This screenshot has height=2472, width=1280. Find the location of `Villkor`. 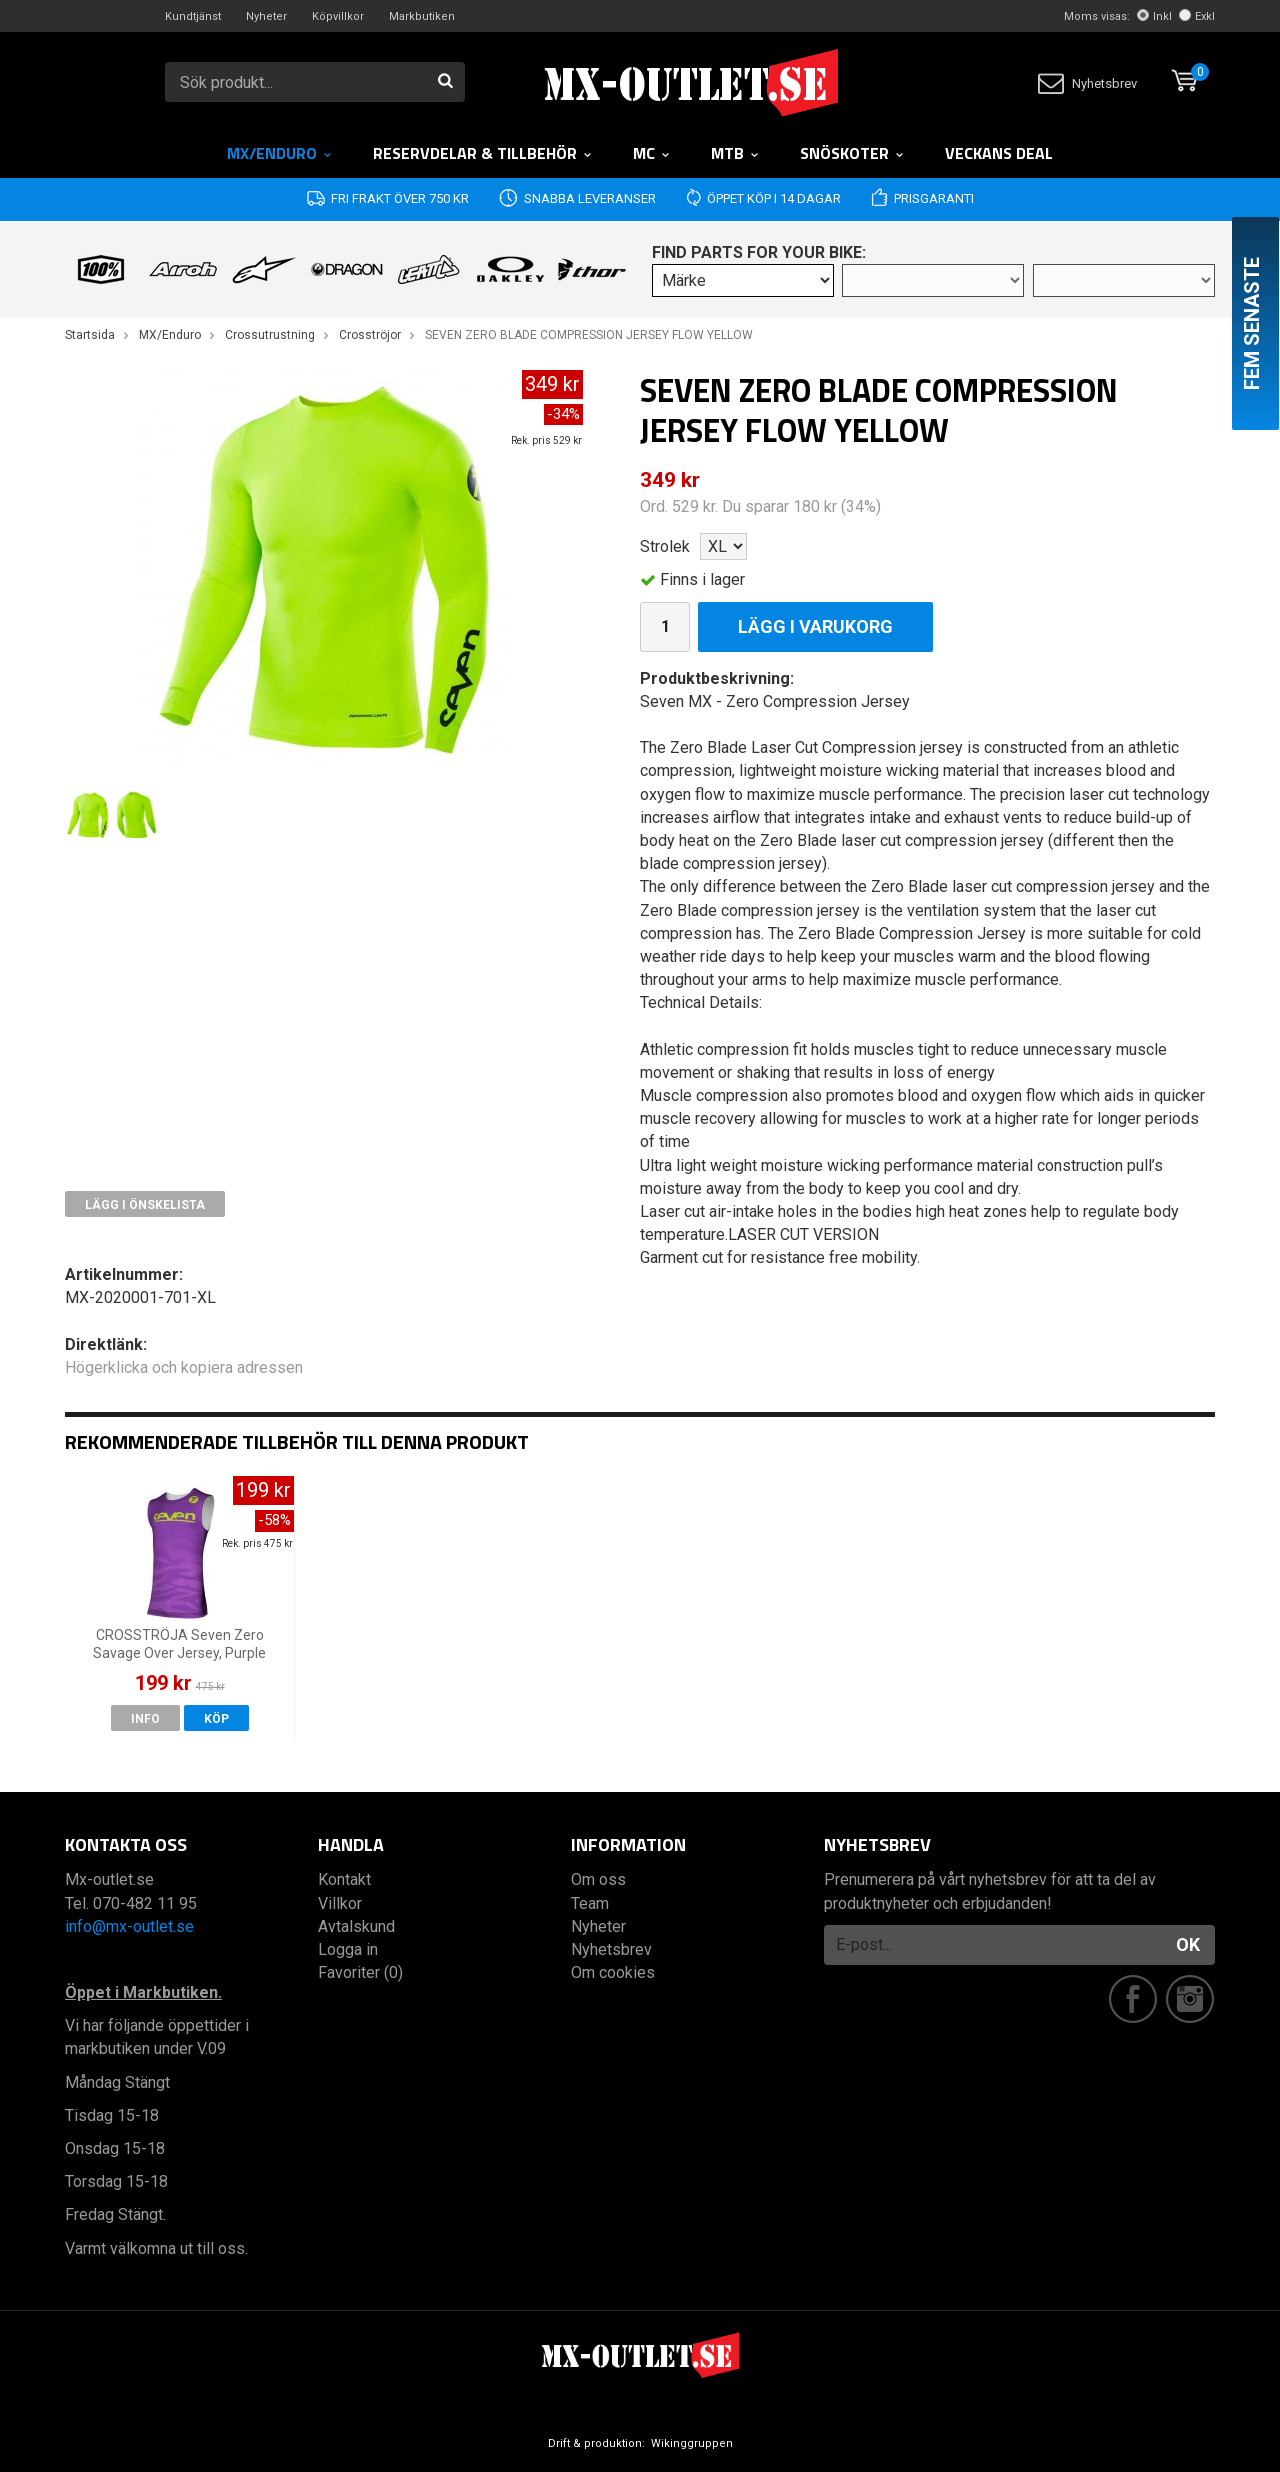

Villkor is located at coordinates (340, 1903).